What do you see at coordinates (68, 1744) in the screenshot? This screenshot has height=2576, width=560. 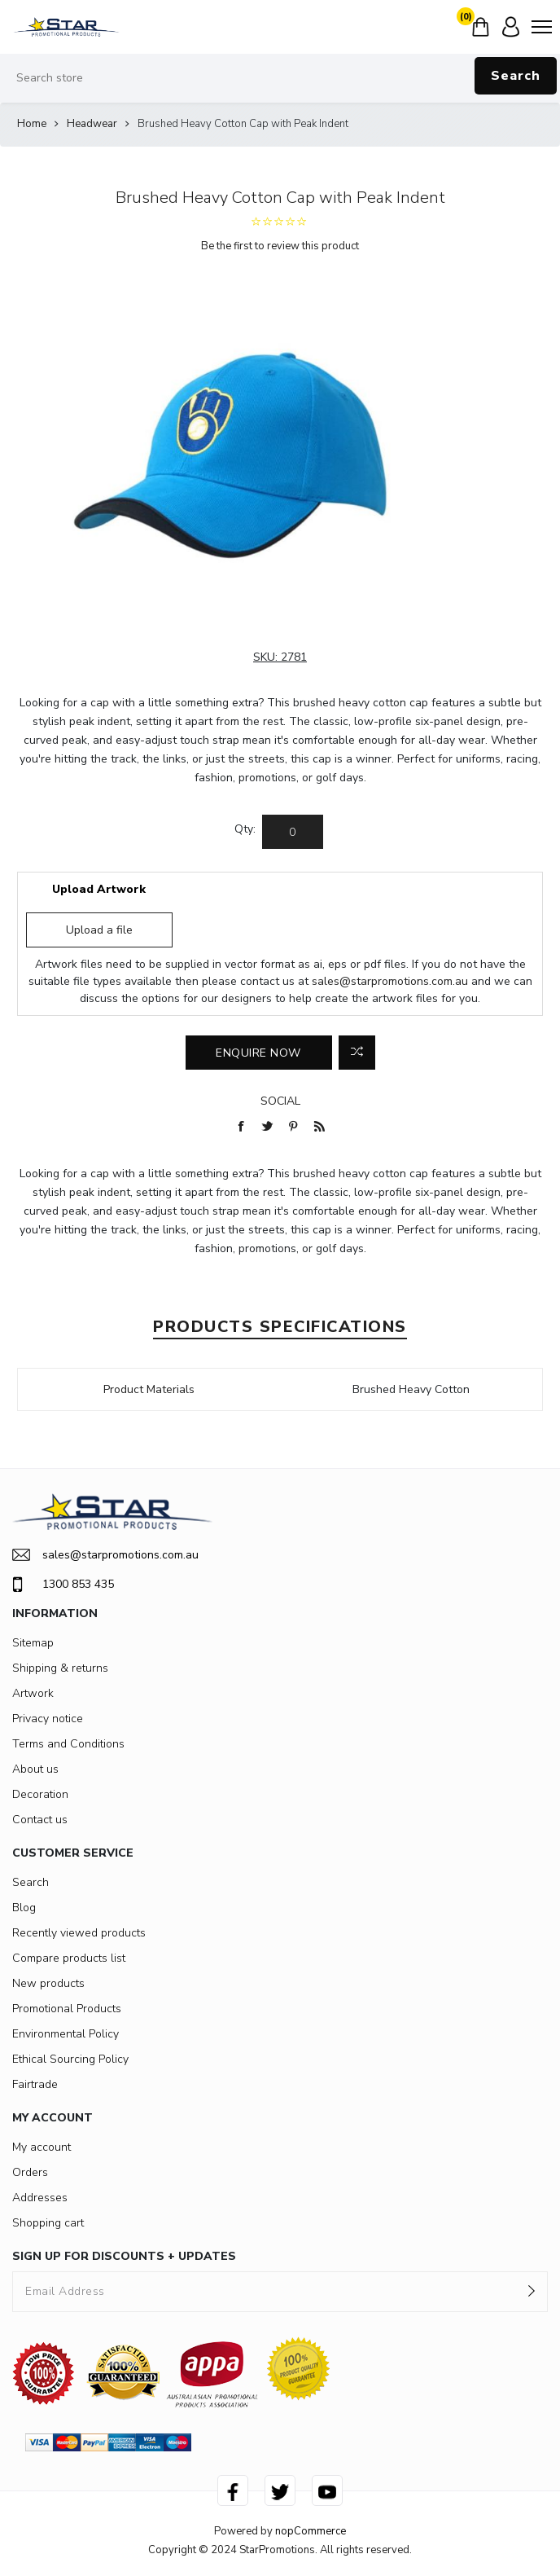 I see `Terms and Conditions` at bounding box center [68, 1744].